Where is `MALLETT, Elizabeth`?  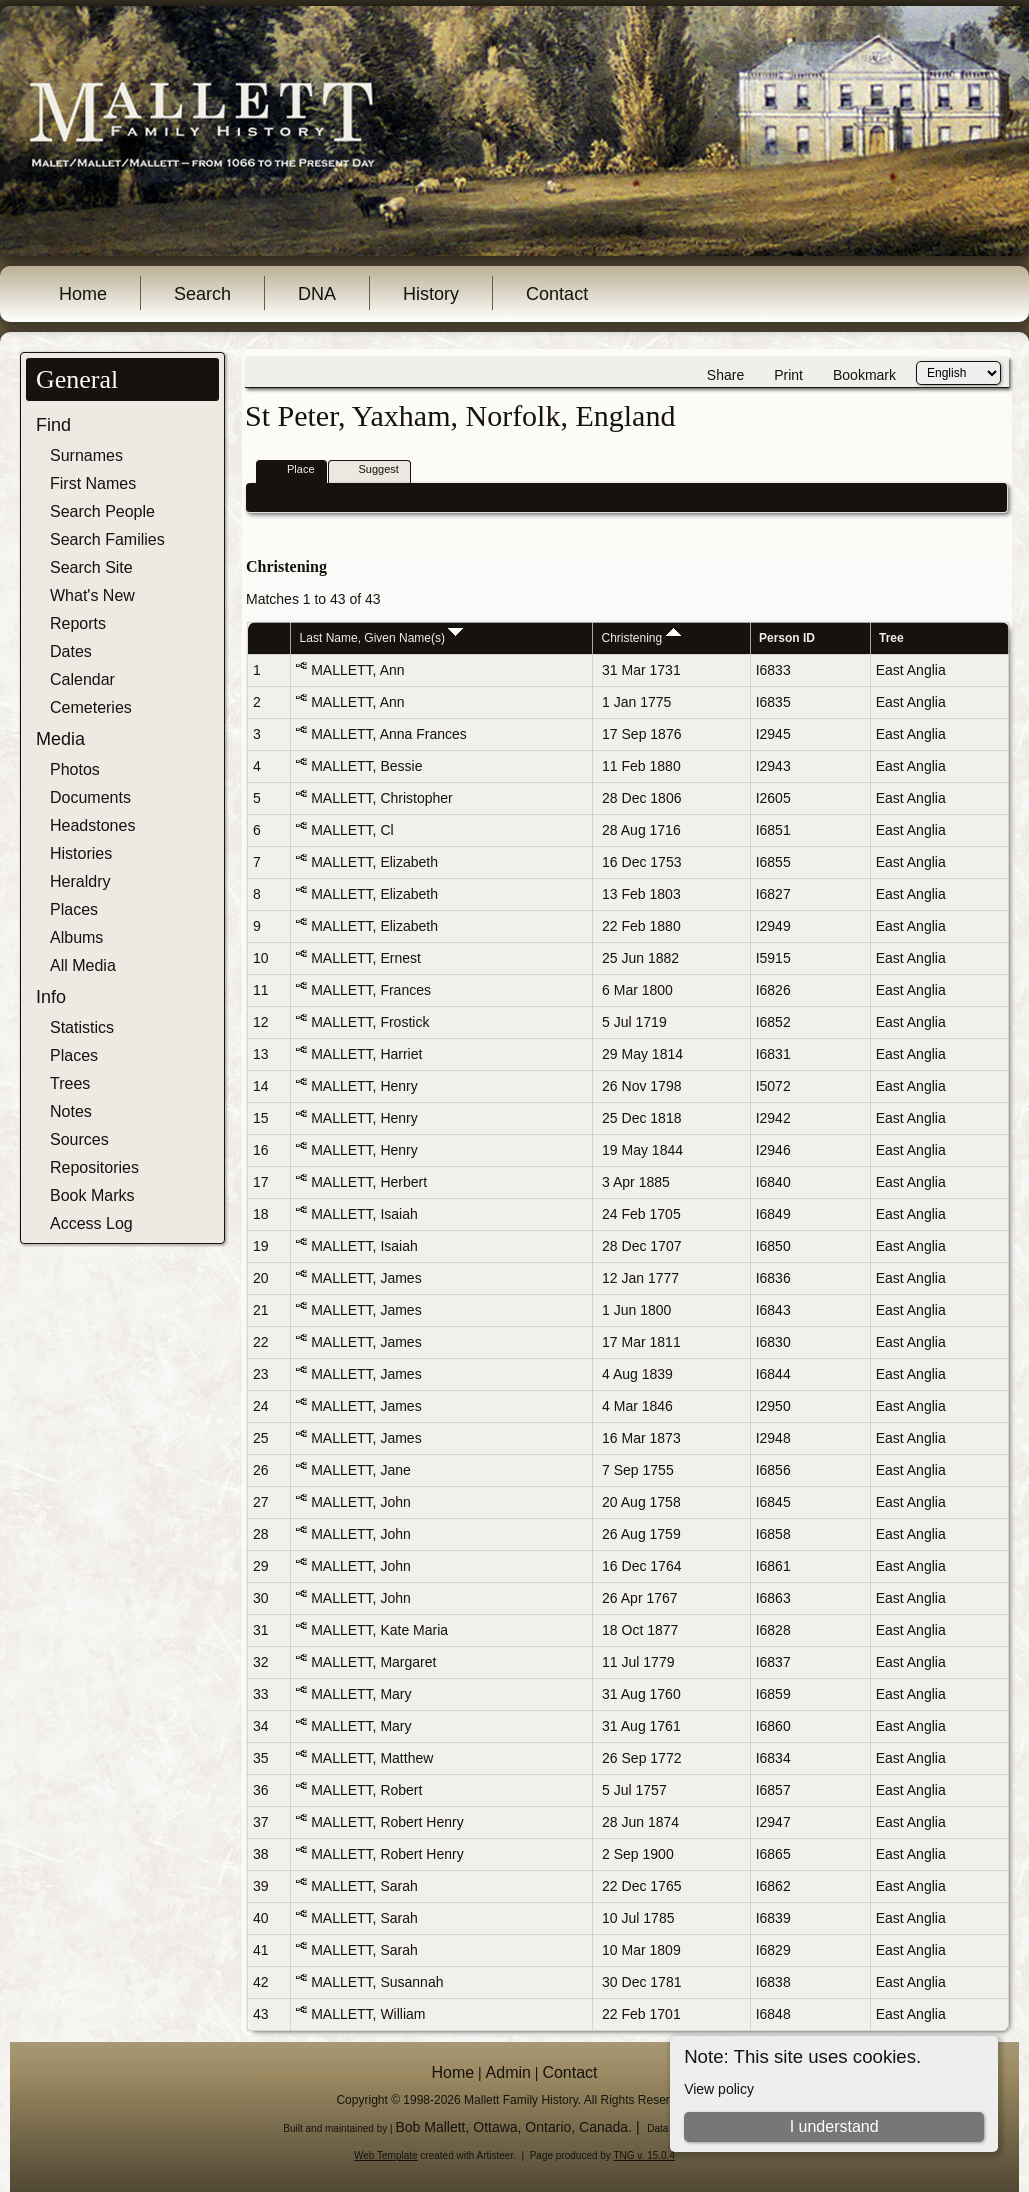
MALLETT, Elizabeth is located at coordinates (374, 862).